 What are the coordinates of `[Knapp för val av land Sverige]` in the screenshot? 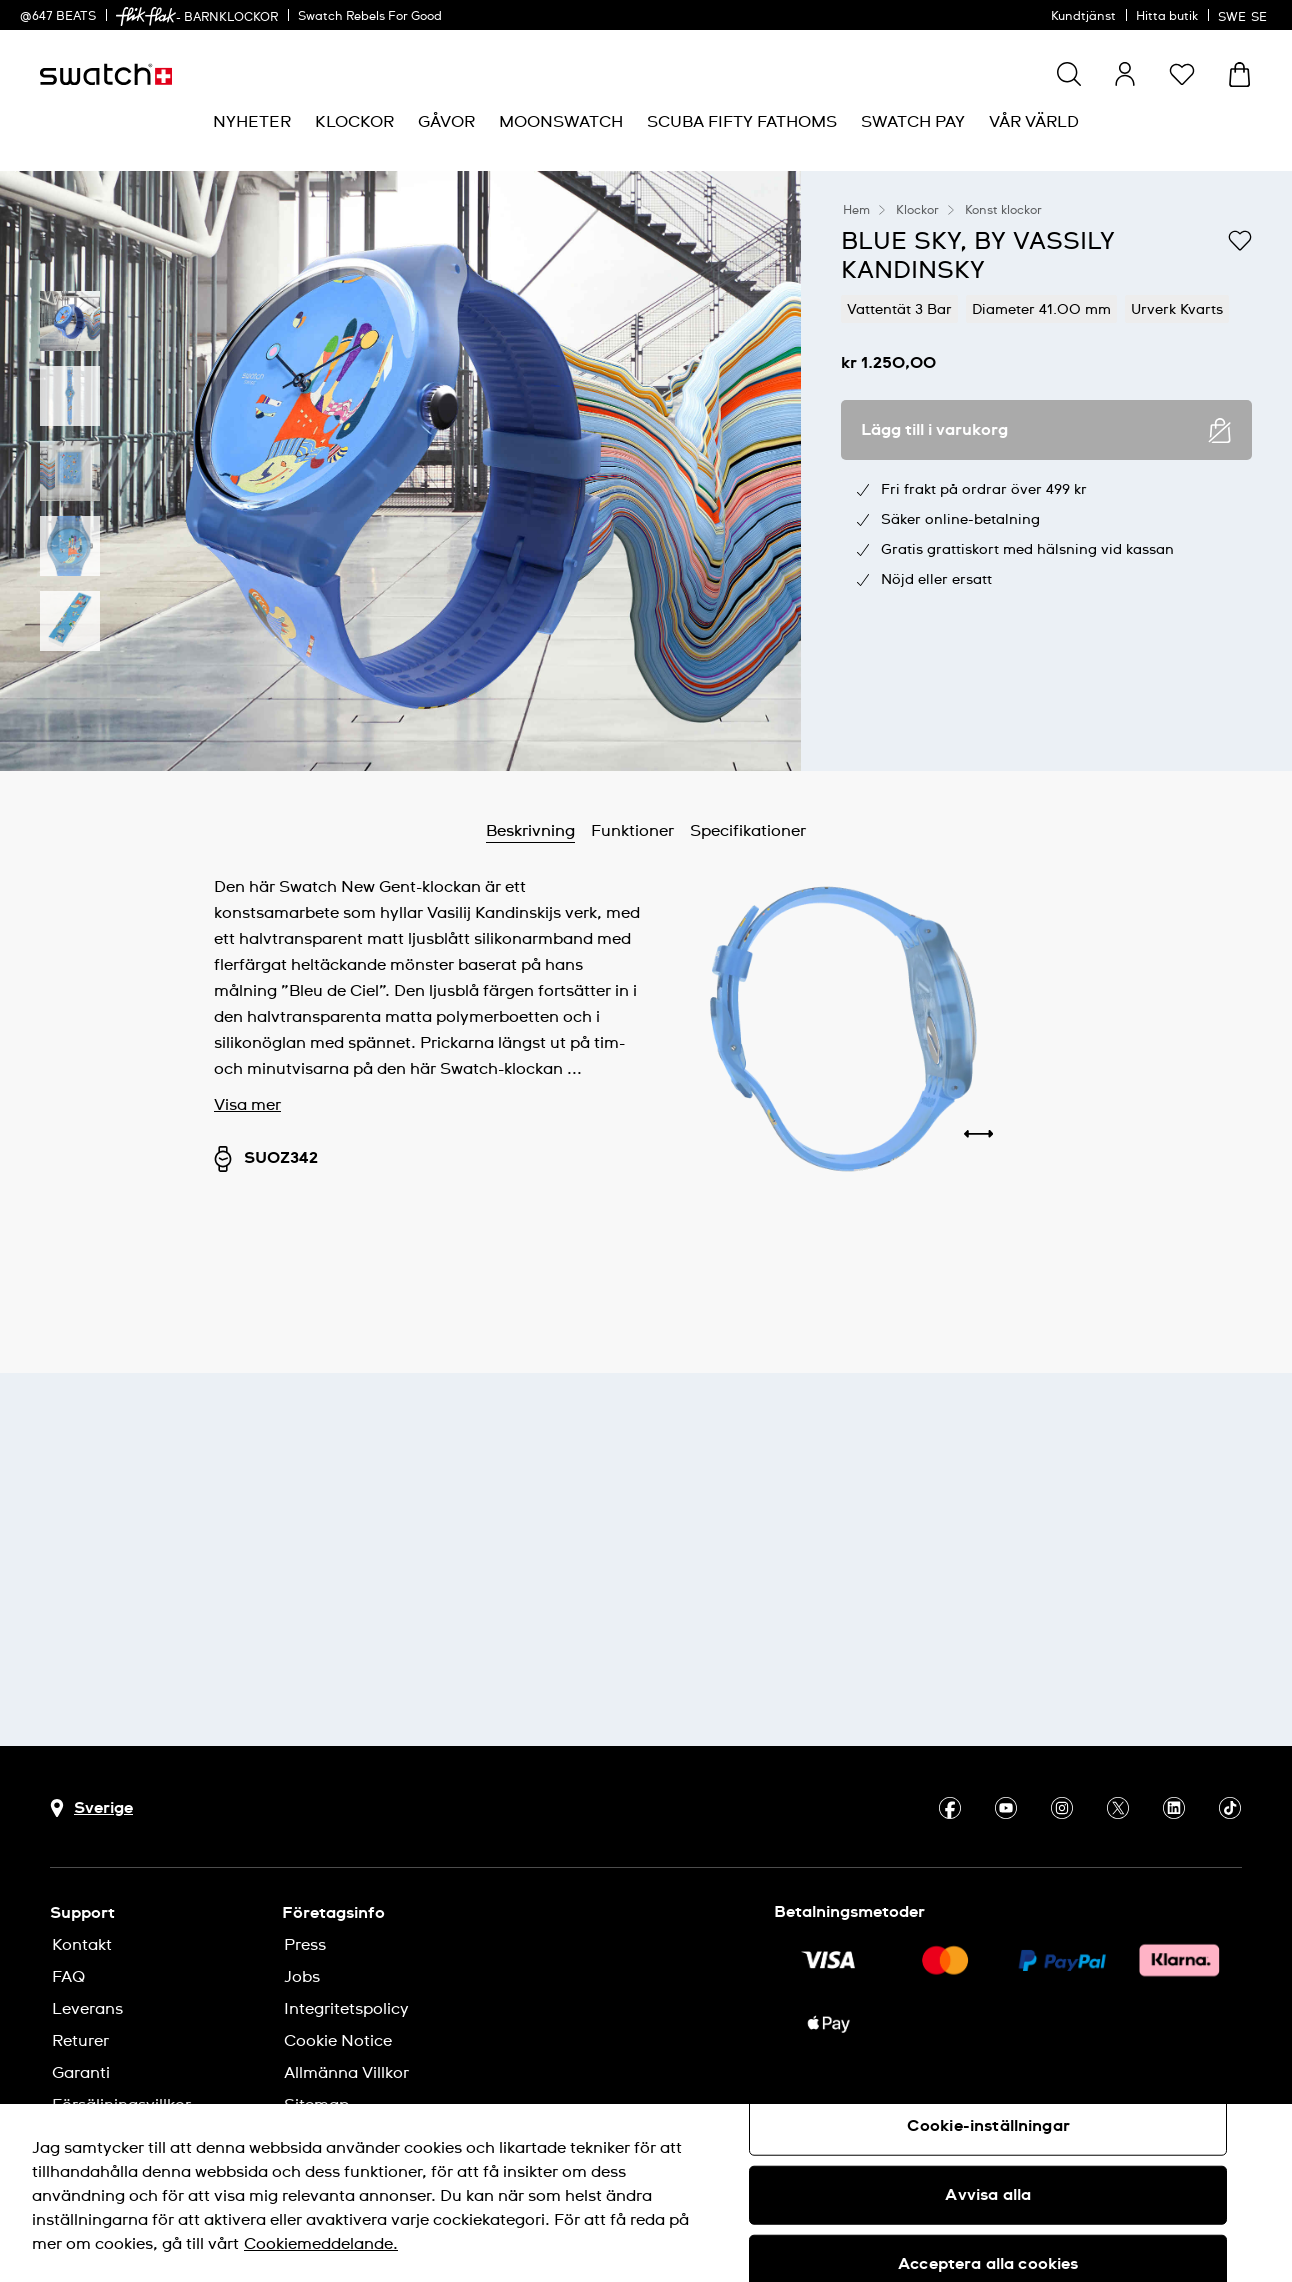 It's located at (91, 1808).